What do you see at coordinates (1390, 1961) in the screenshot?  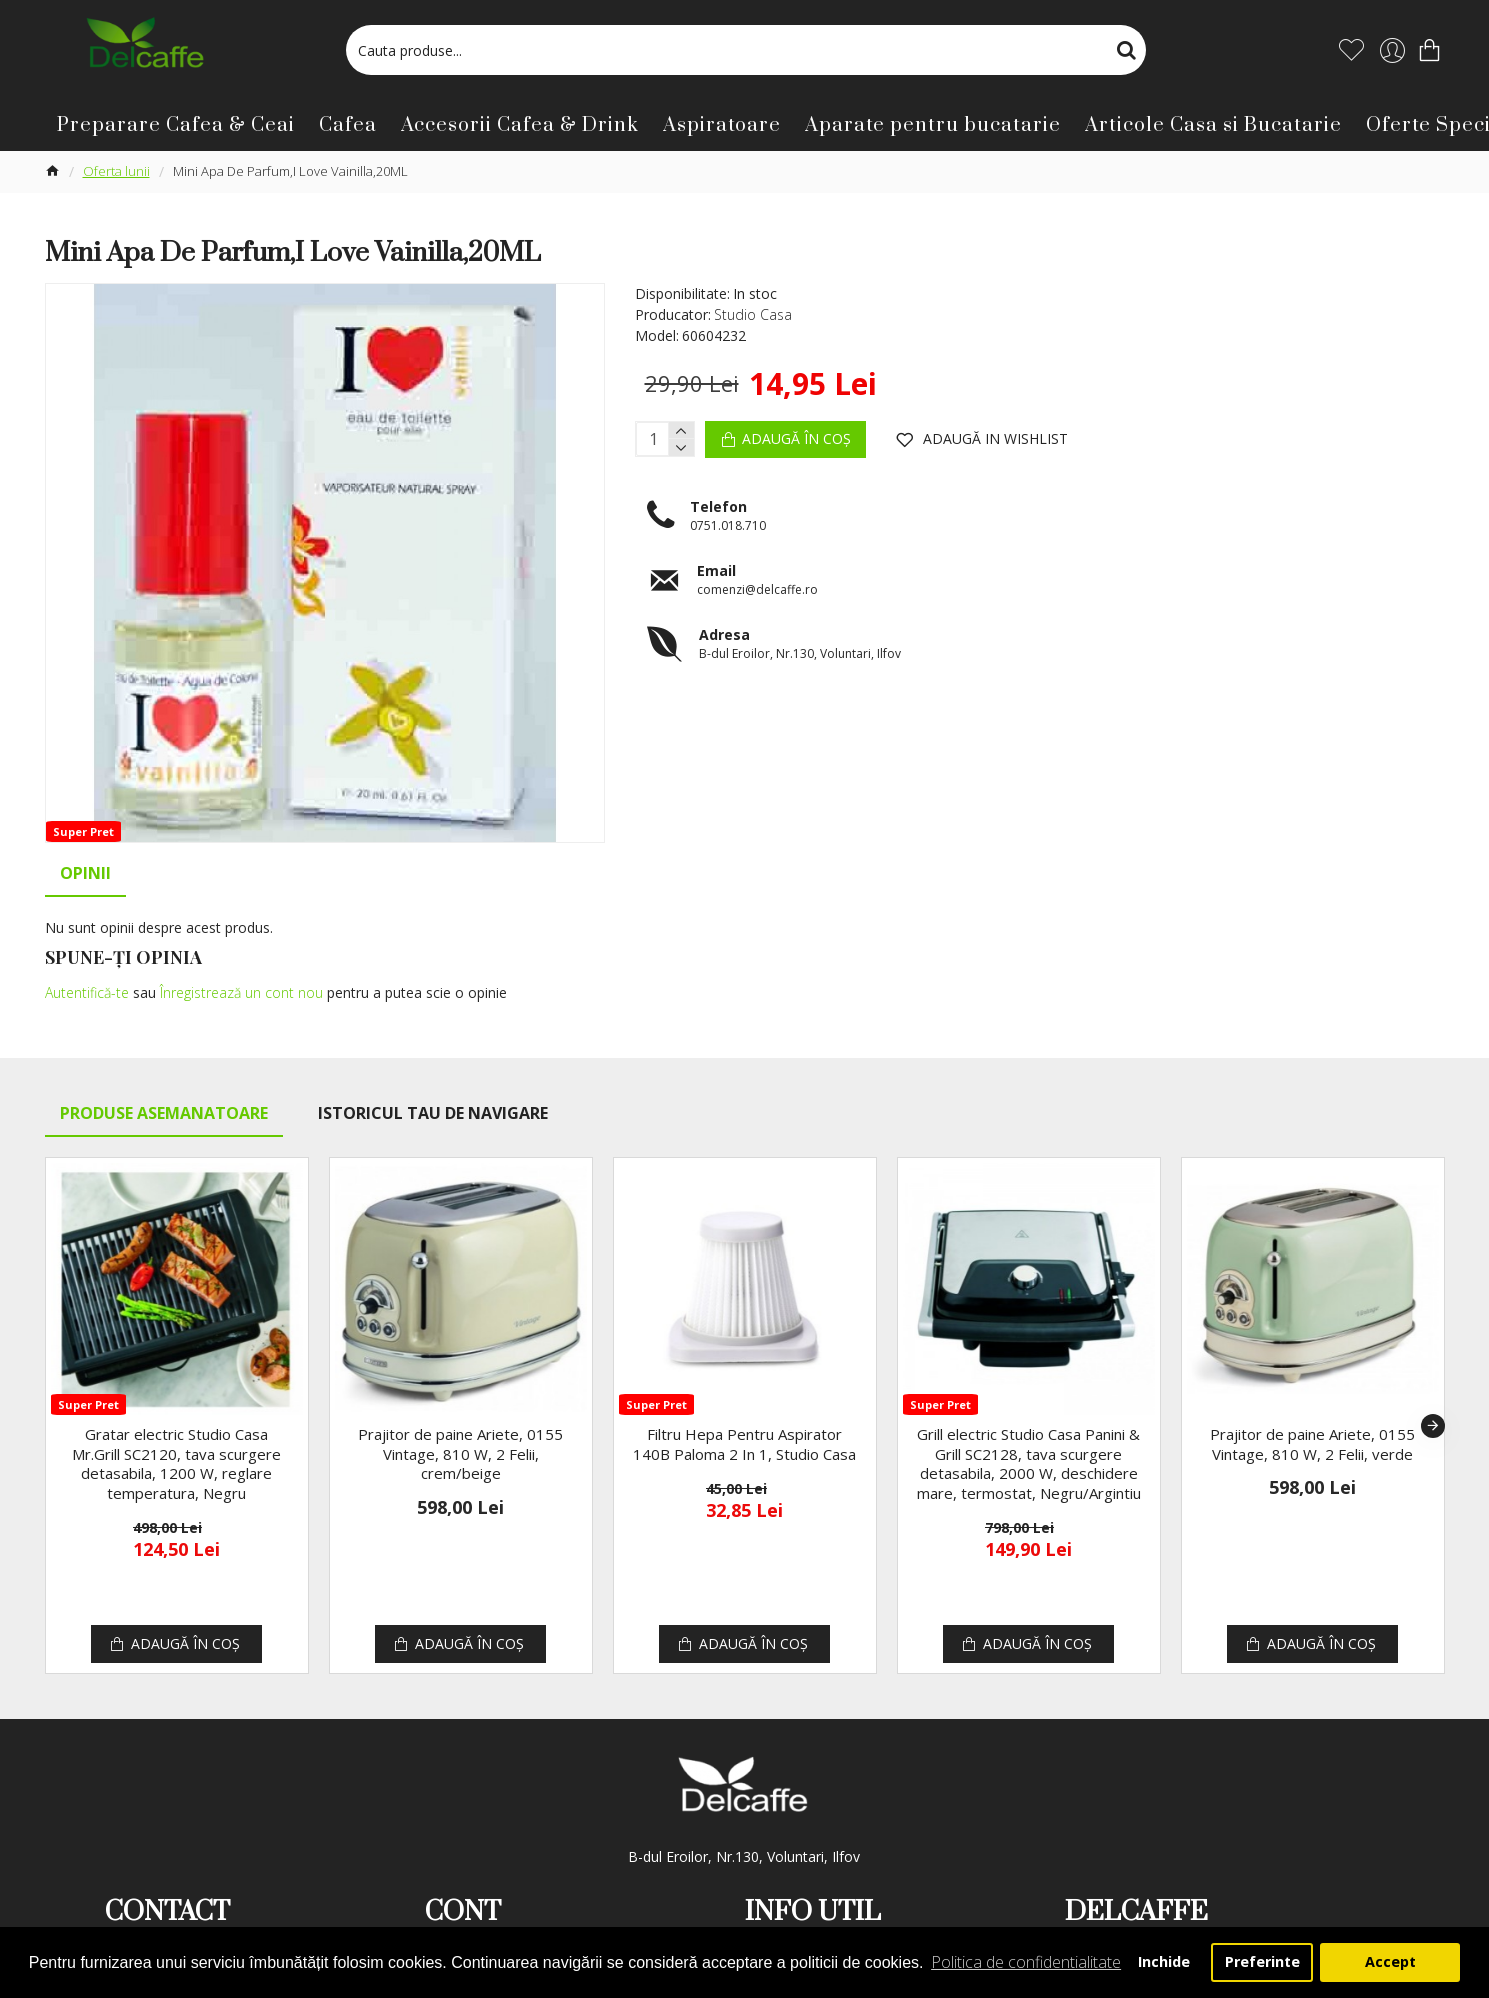 I see `Accept [button]` at bounding box center [1390, 1961].